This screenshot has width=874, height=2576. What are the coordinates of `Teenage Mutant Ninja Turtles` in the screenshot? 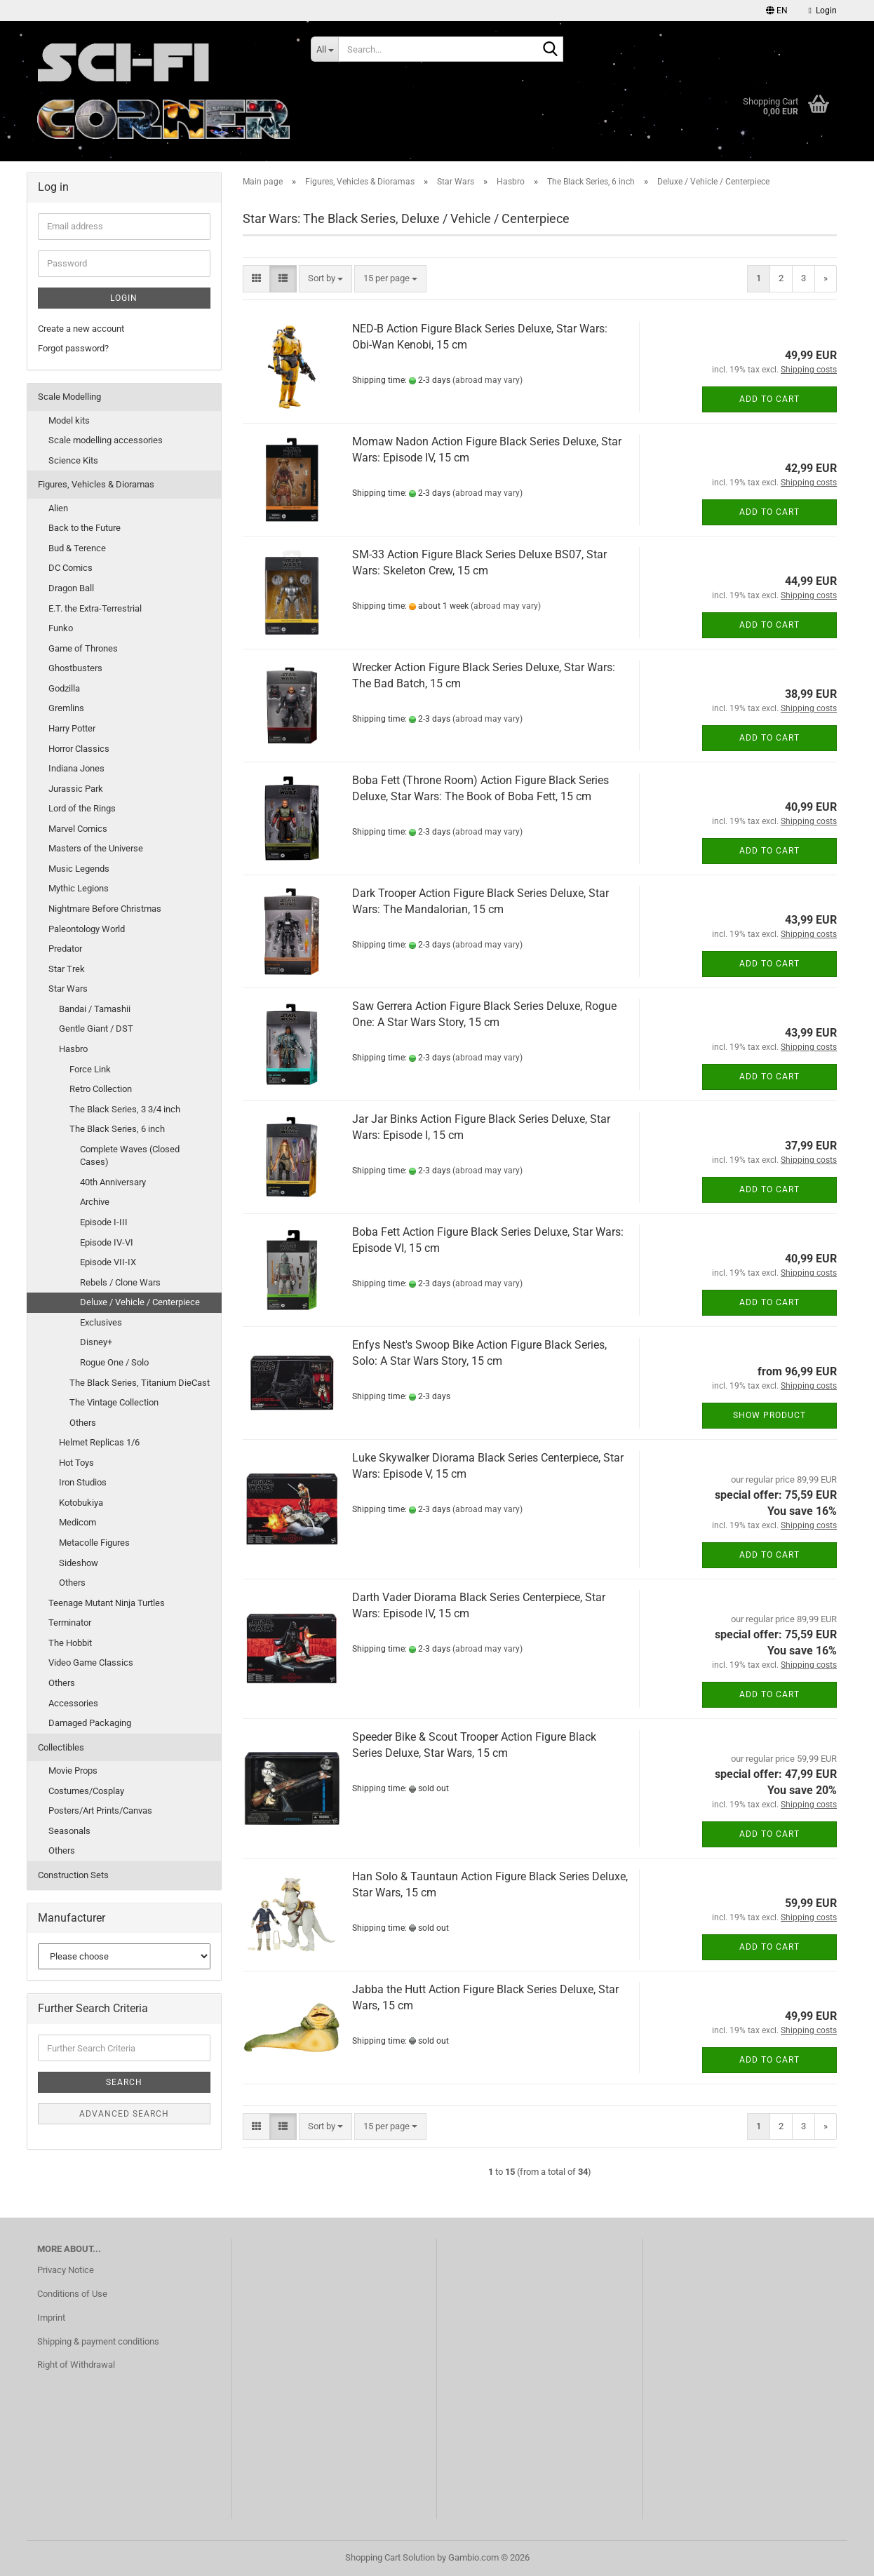 It's located at (106, 1603).